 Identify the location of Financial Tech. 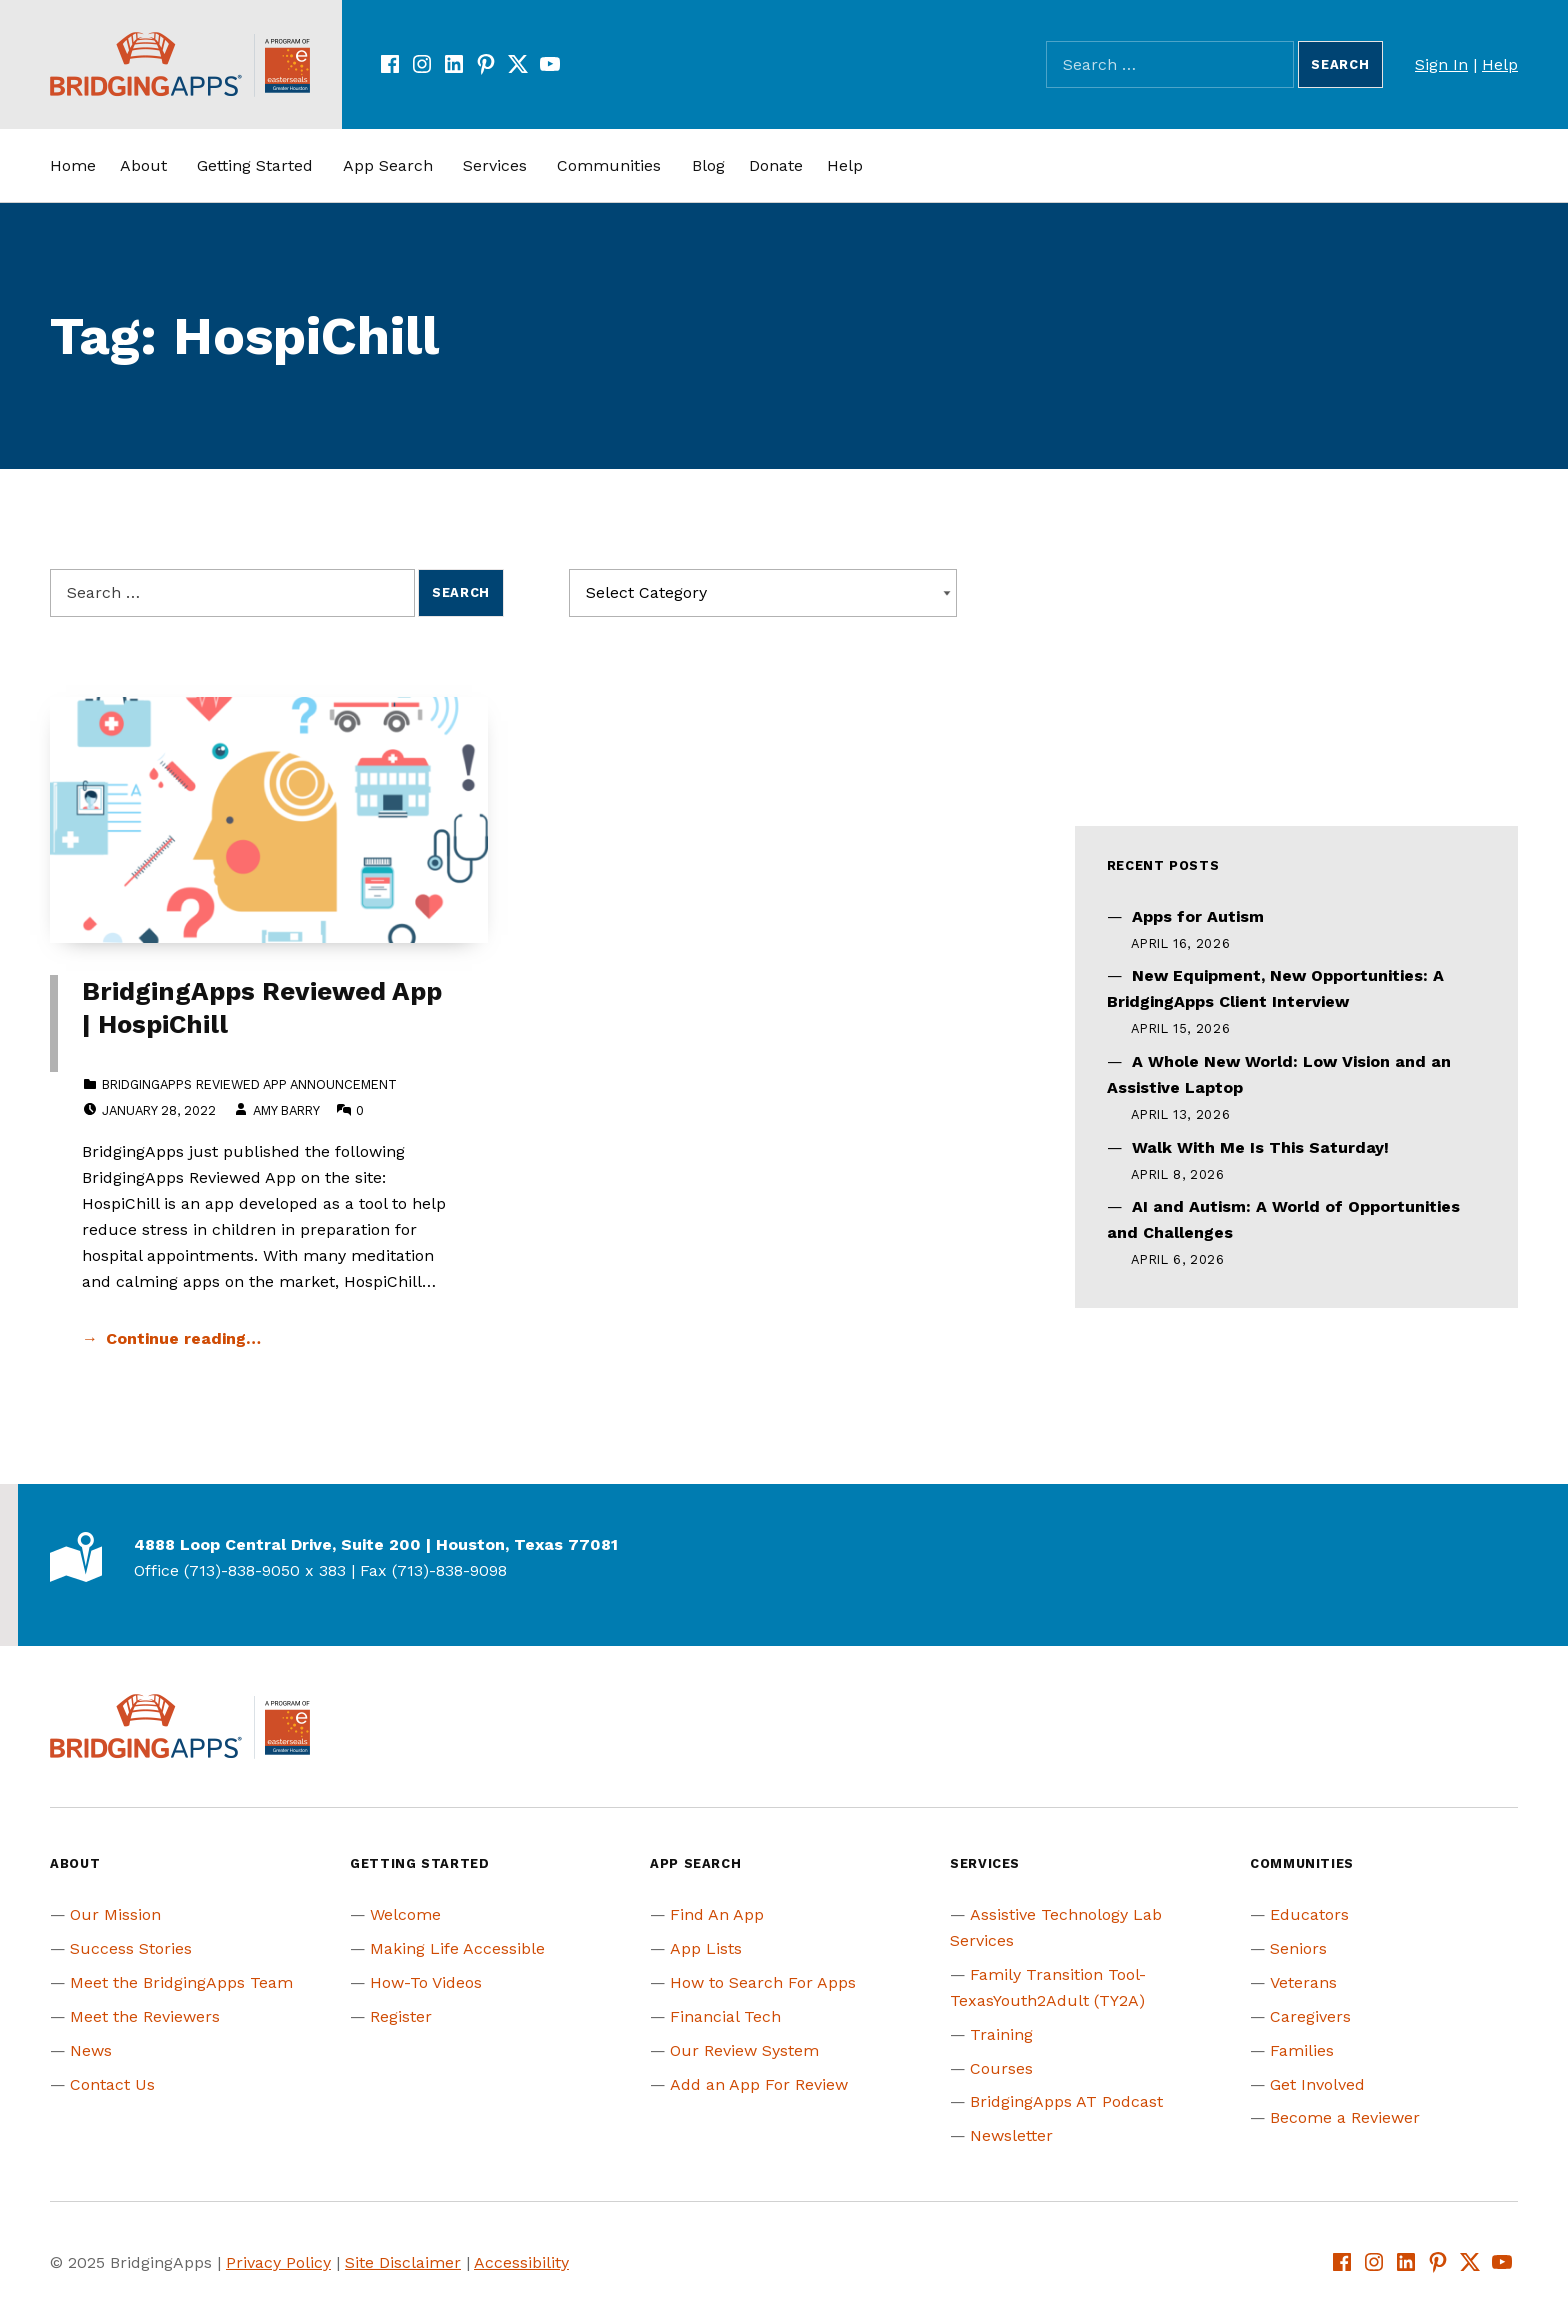
(725, 2016).